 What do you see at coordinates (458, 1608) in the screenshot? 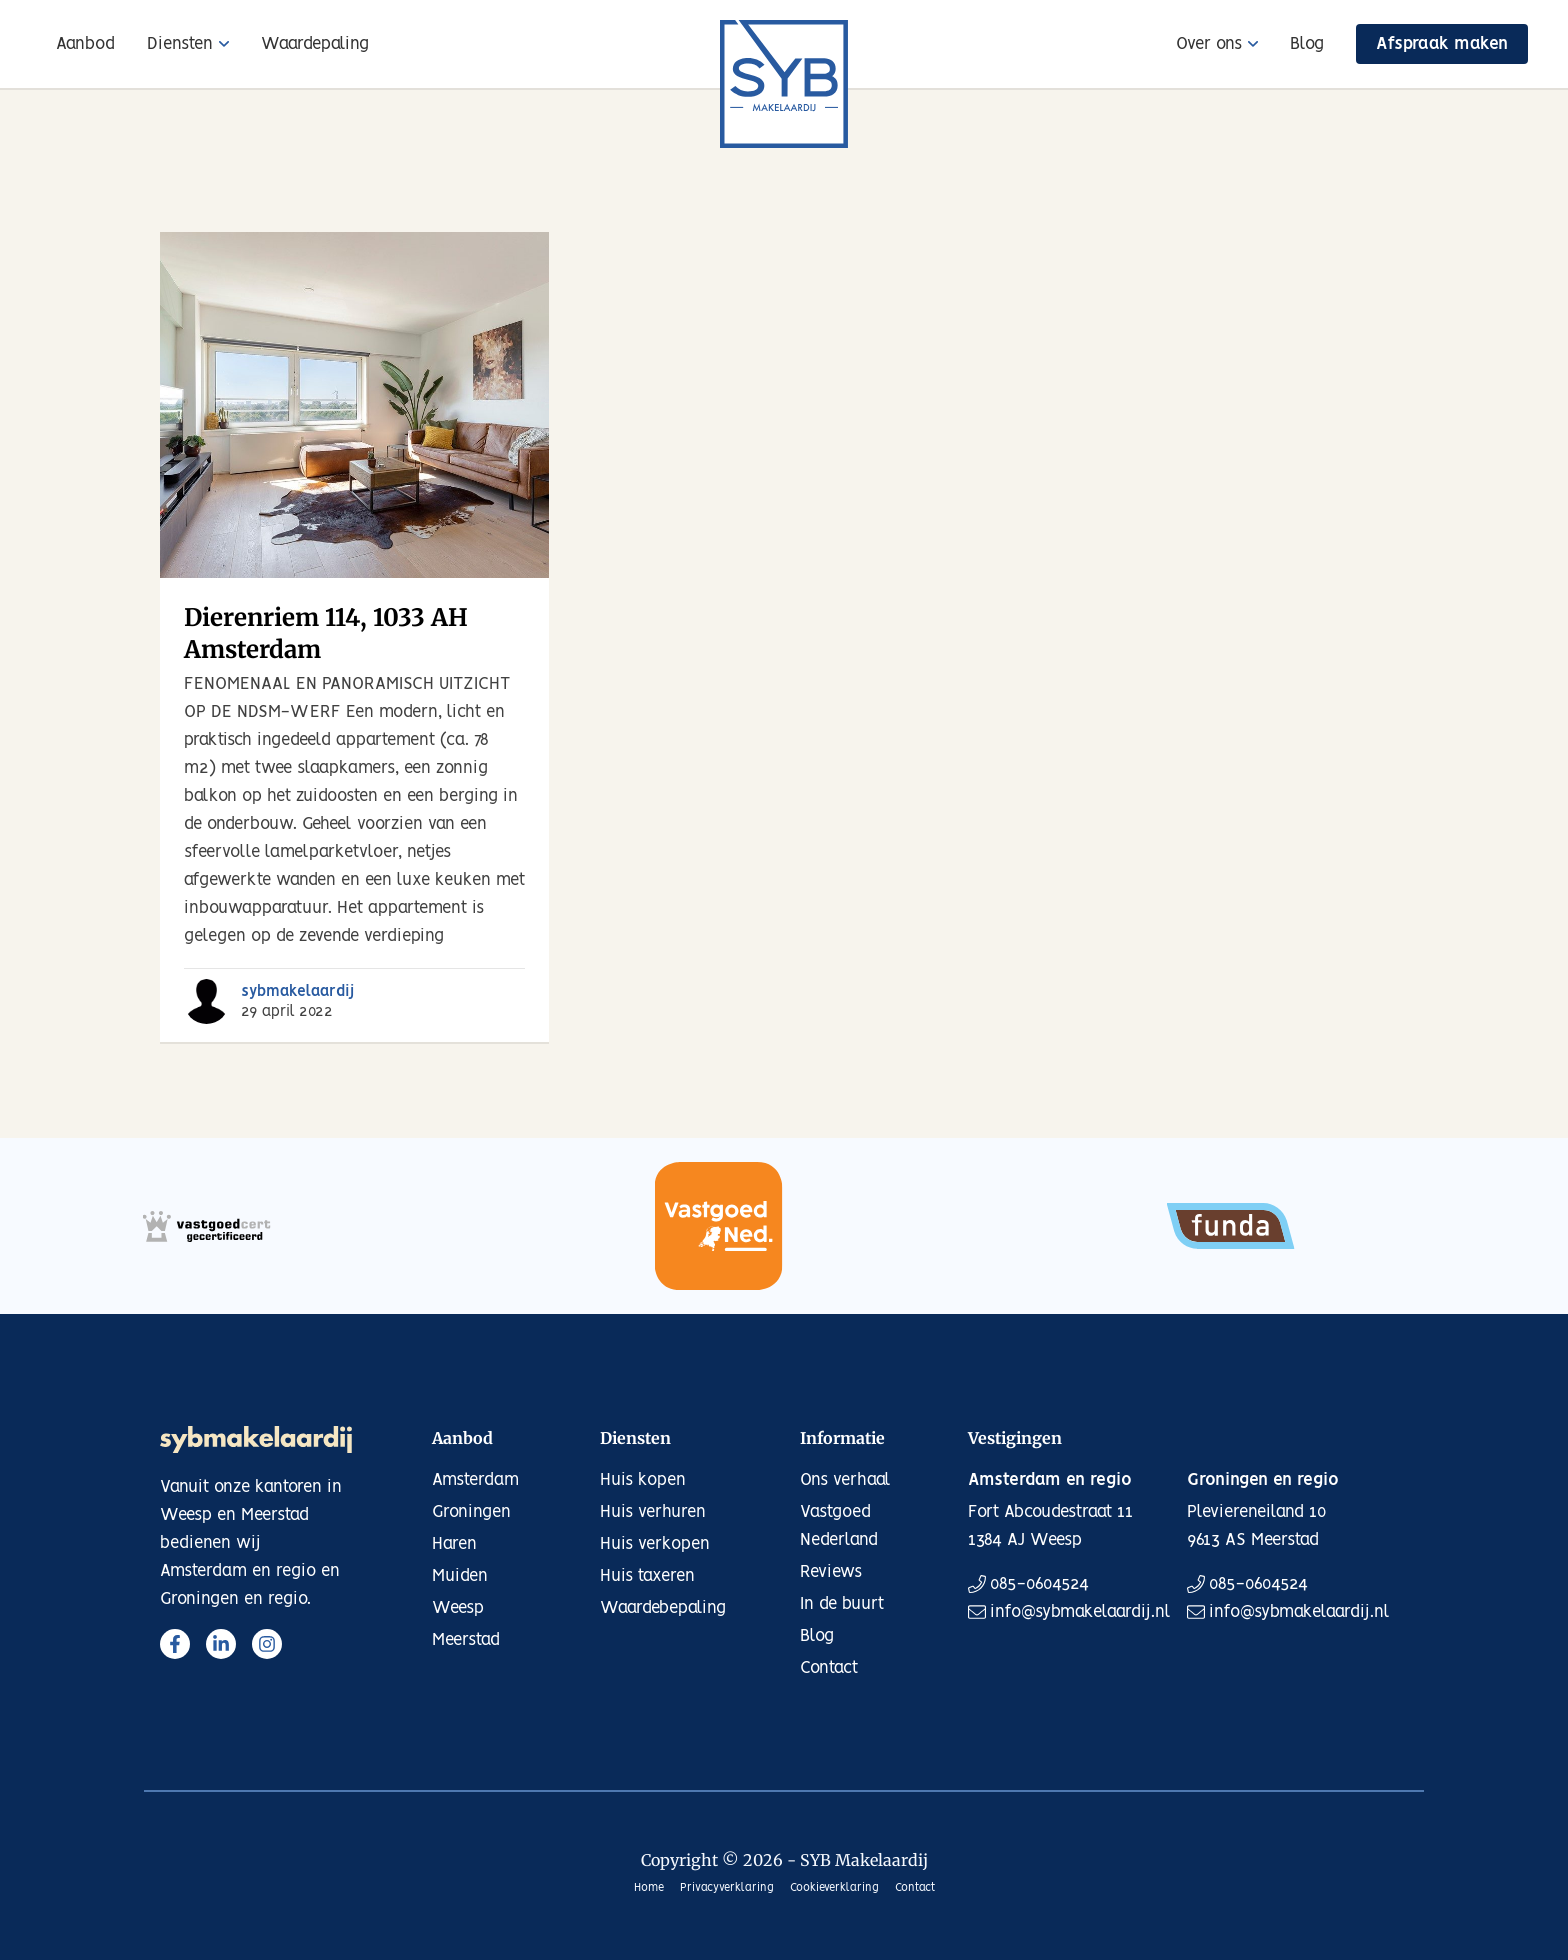
I see `Weesp` at bounding box center [458, 1608].